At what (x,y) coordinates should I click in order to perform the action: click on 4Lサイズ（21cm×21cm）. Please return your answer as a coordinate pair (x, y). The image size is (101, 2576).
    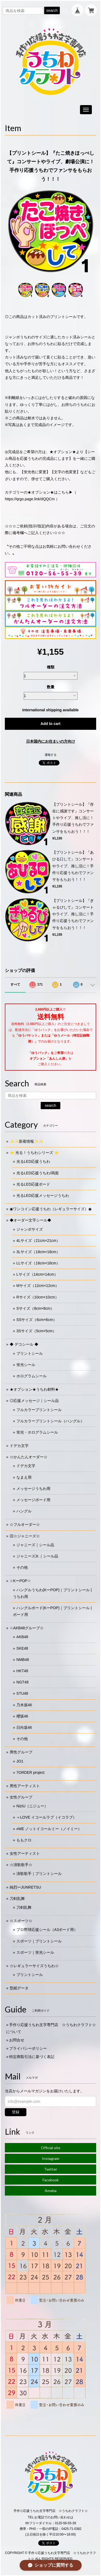
    Looking at the image, I should click on (38, 1240).